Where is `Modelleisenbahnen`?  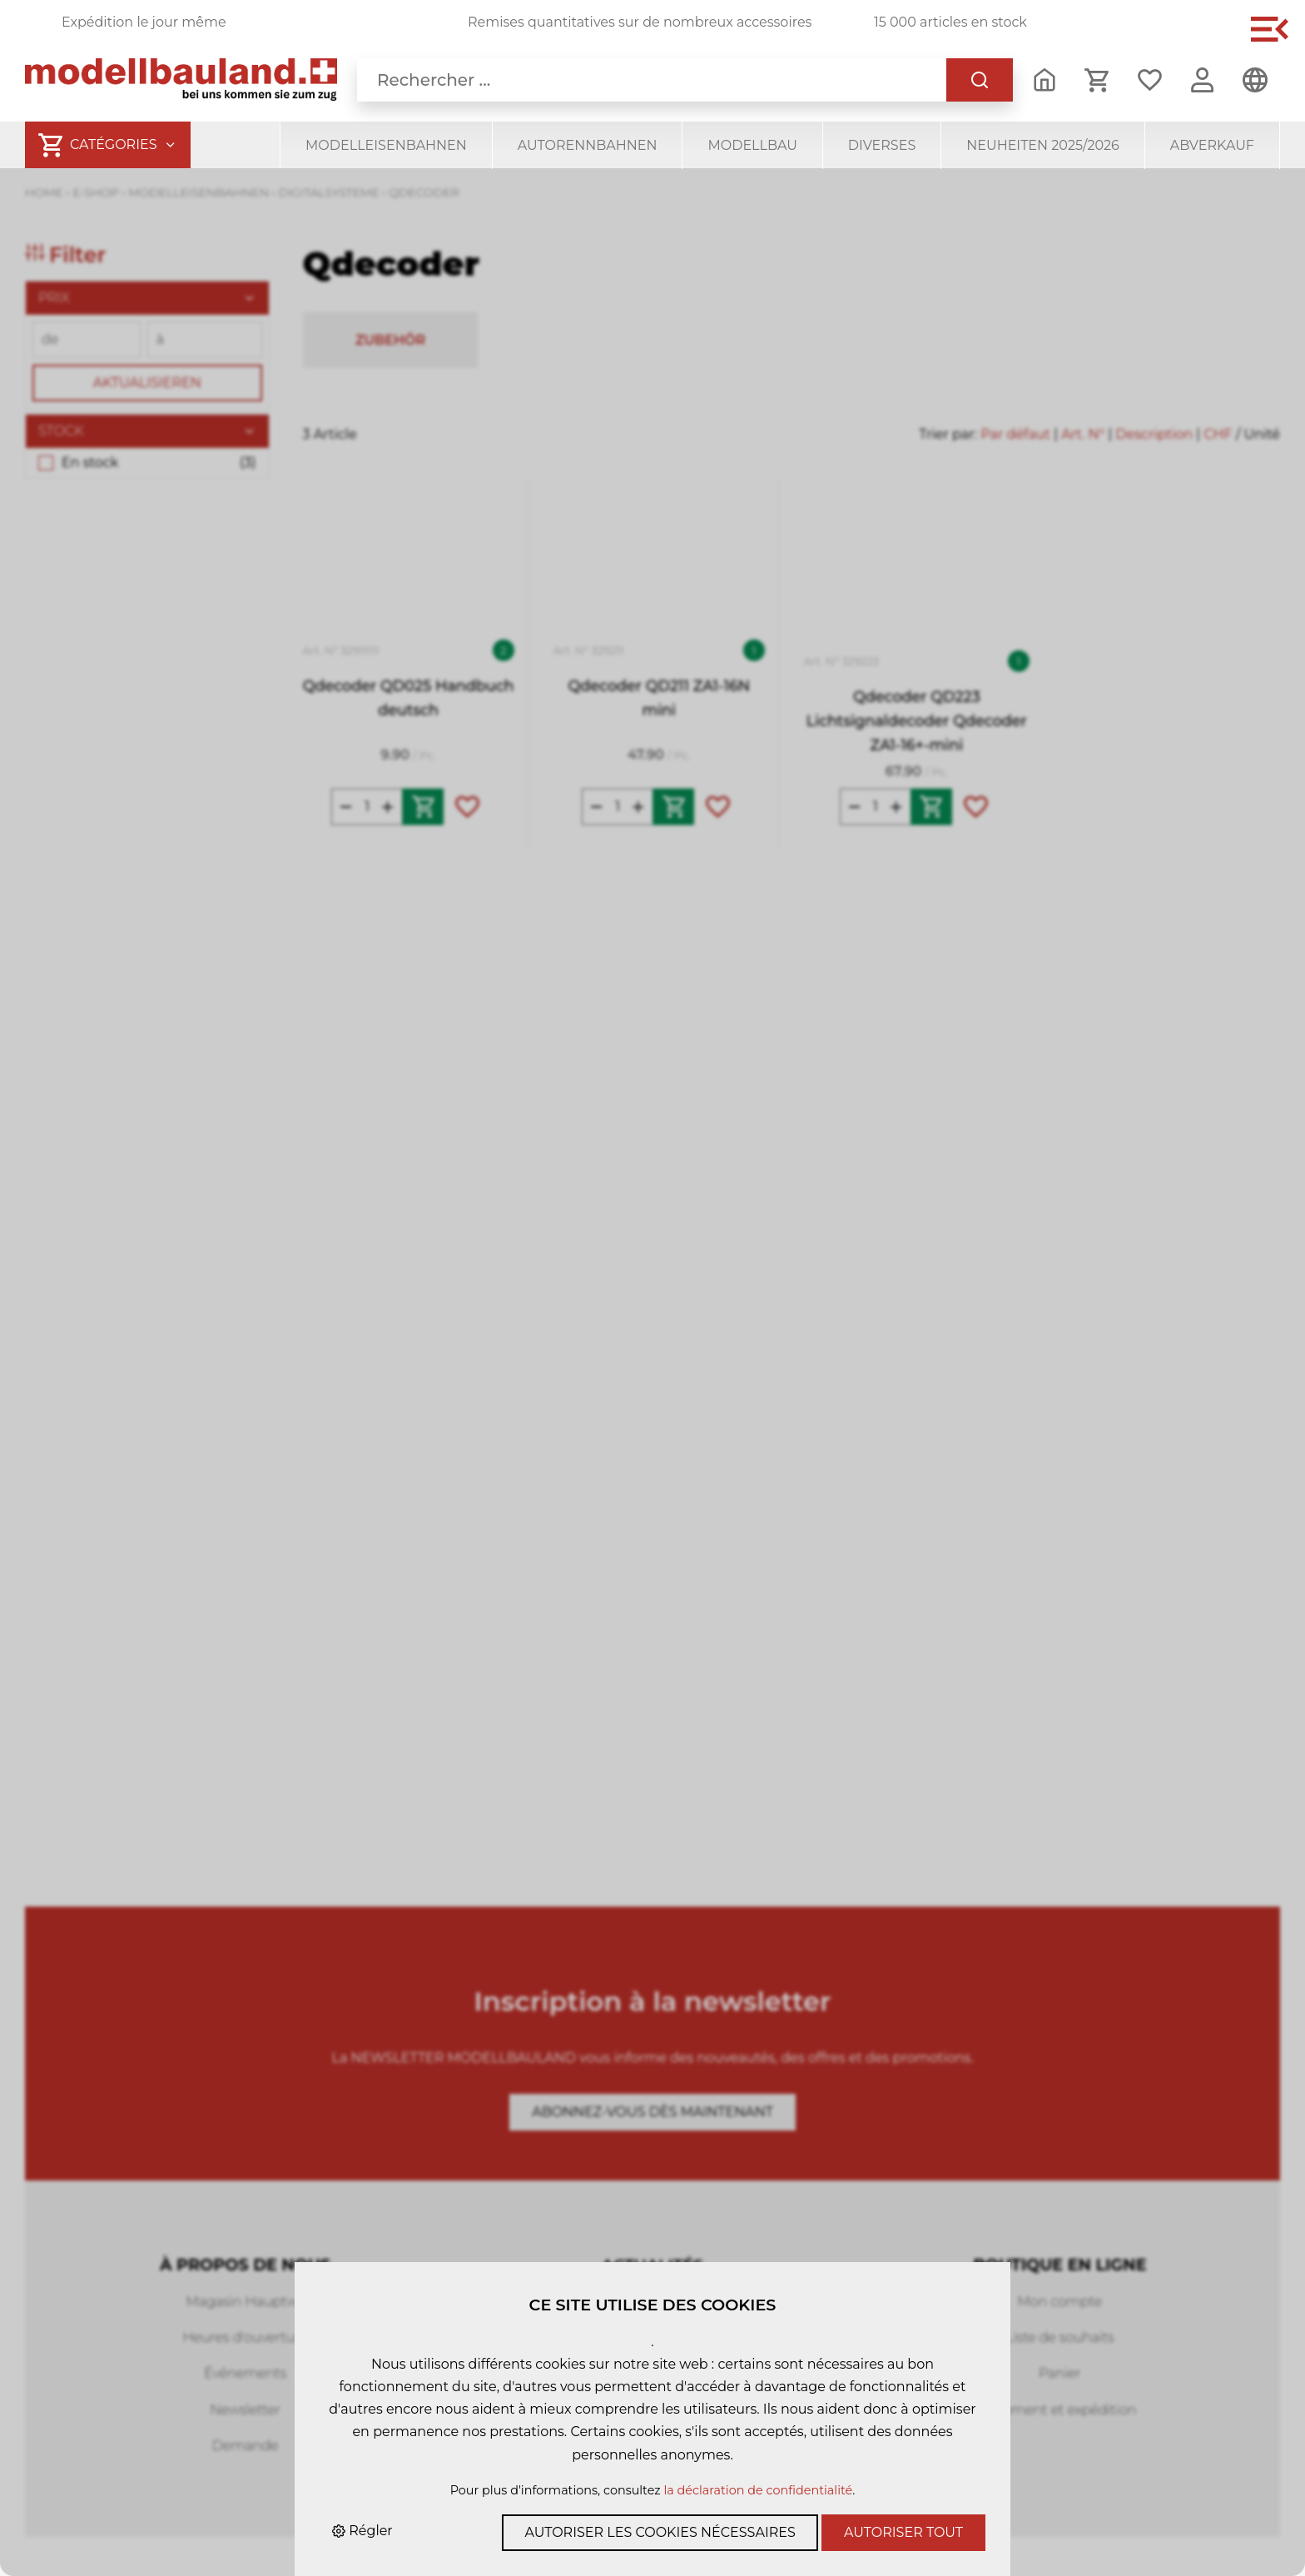 Modelleisenbahnen is located at coordinates (386, 145).